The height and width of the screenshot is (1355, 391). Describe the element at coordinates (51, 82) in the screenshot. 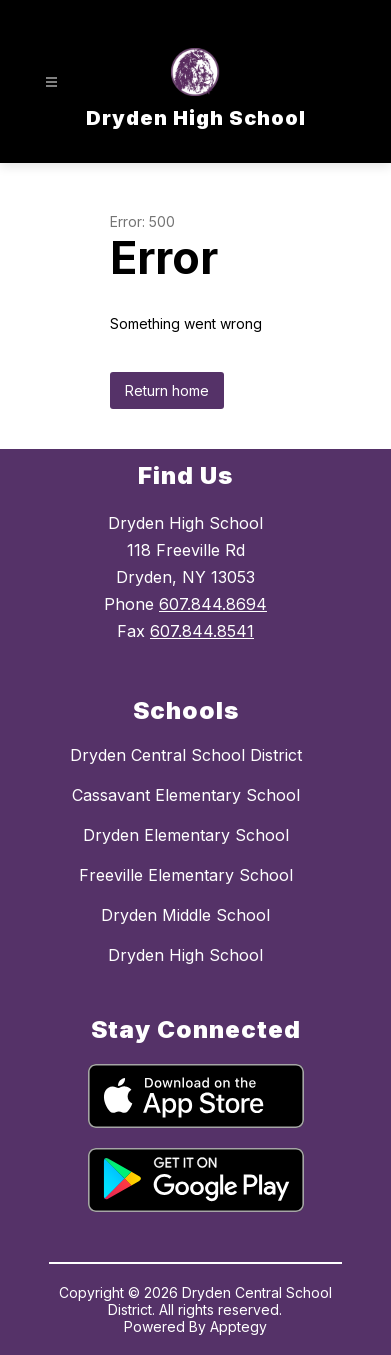

I see `[Open menu]` at that location.